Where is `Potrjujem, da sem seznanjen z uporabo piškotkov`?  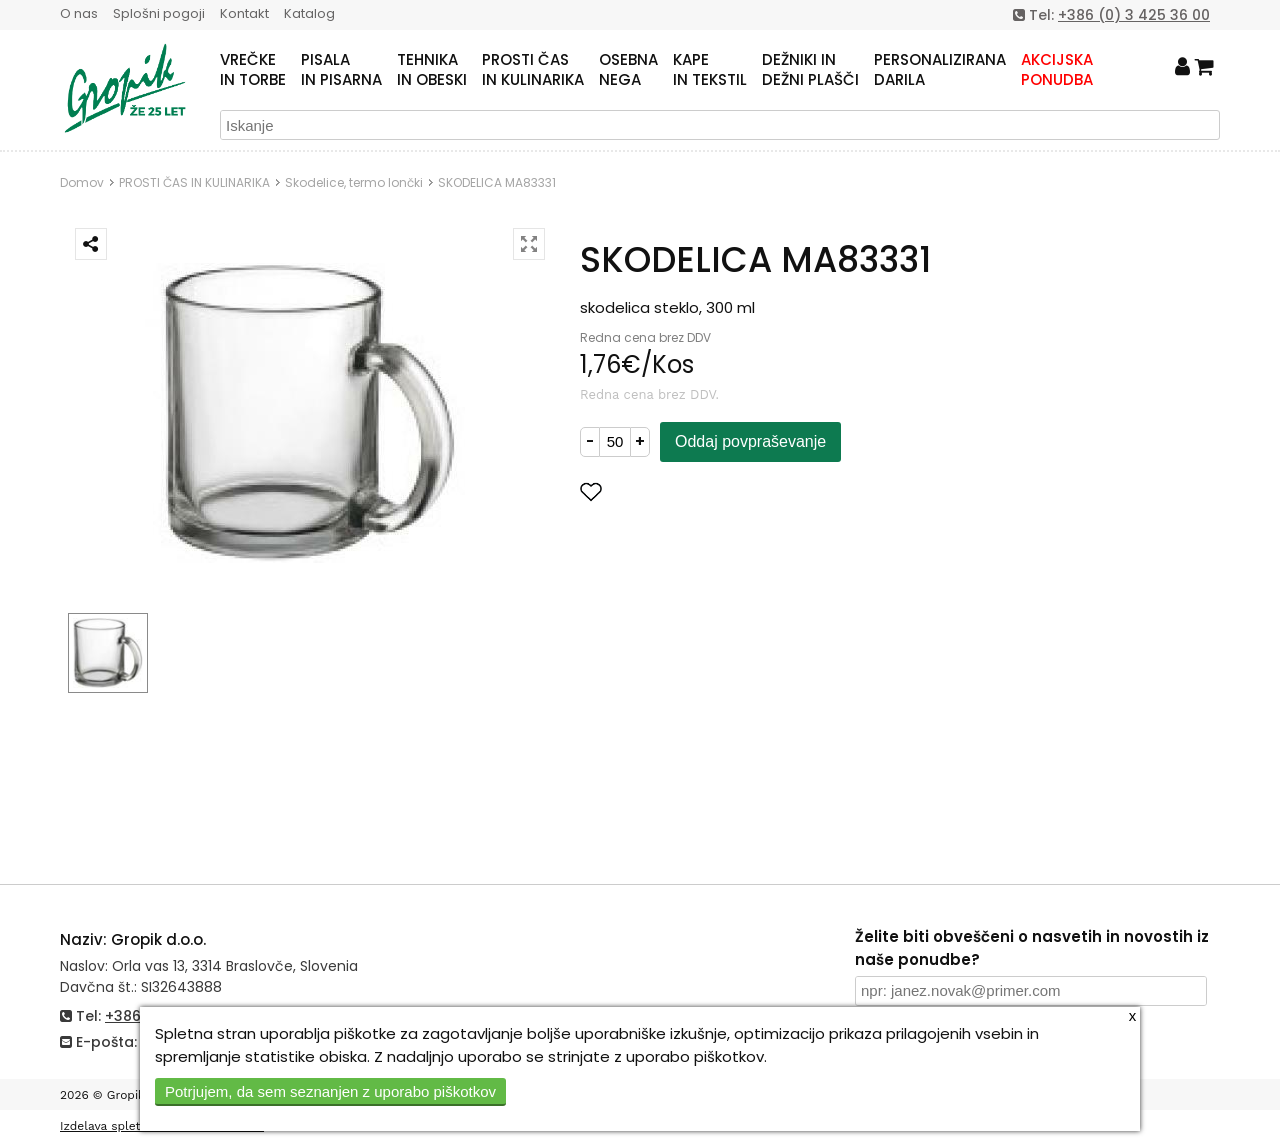 Potrjujem, da sem seznanjen z uporabo piškotkov is located at coordinates (330, 1091).